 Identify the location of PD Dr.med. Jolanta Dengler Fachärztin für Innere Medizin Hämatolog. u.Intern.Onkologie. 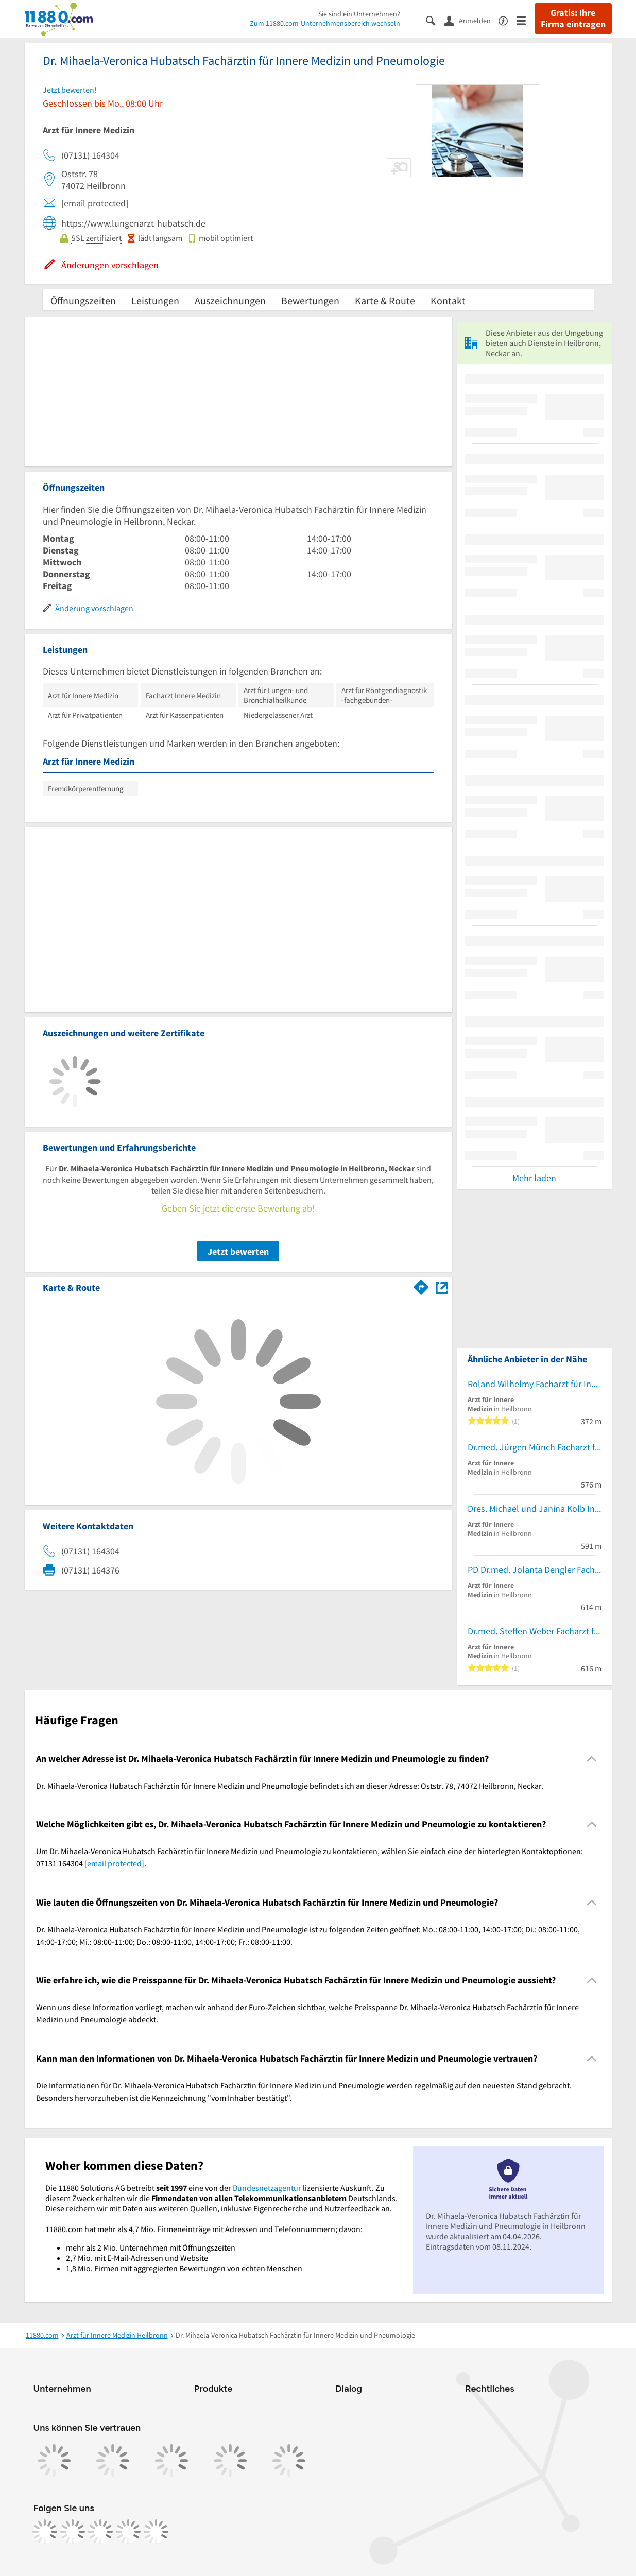
(534, 1570).